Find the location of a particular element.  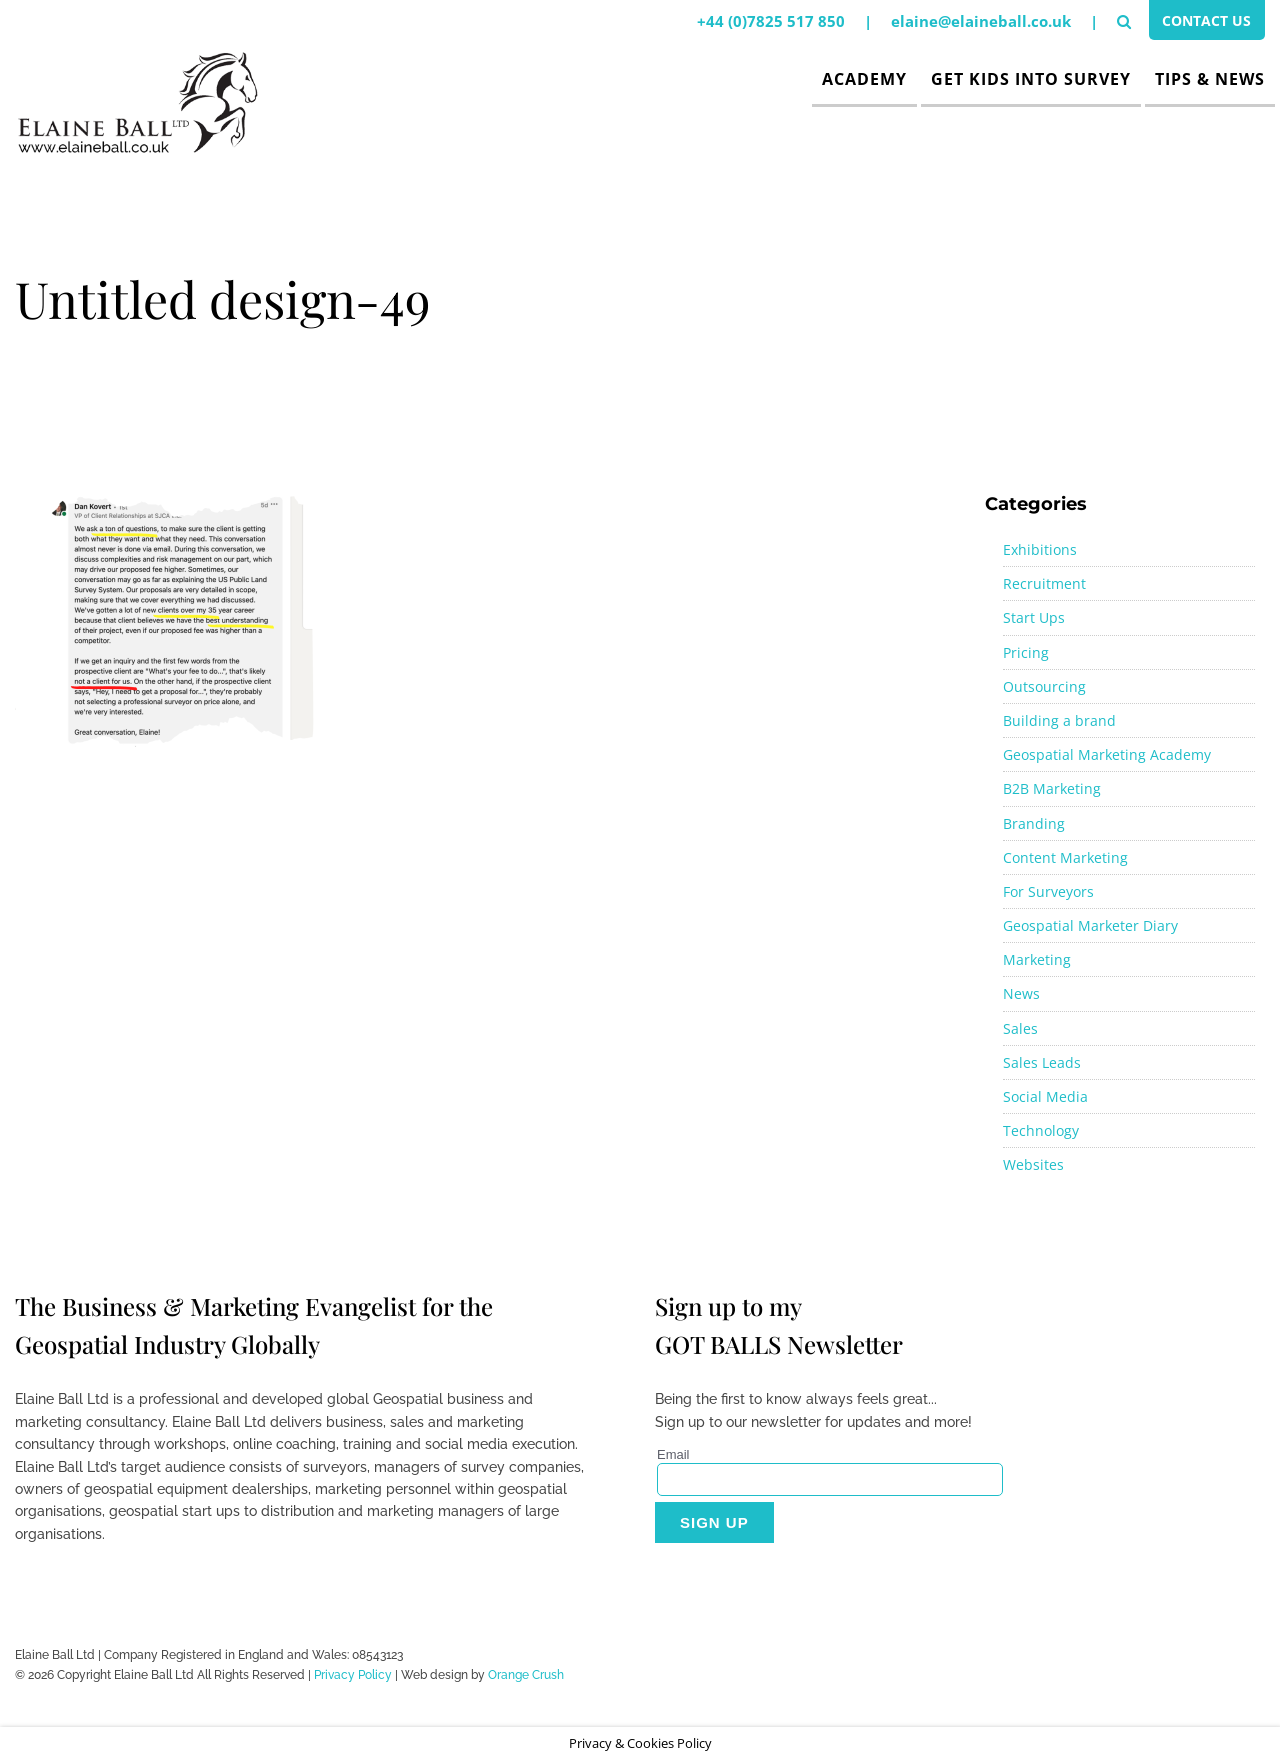

Privacy Policy is located at coordinates (353, 1675).